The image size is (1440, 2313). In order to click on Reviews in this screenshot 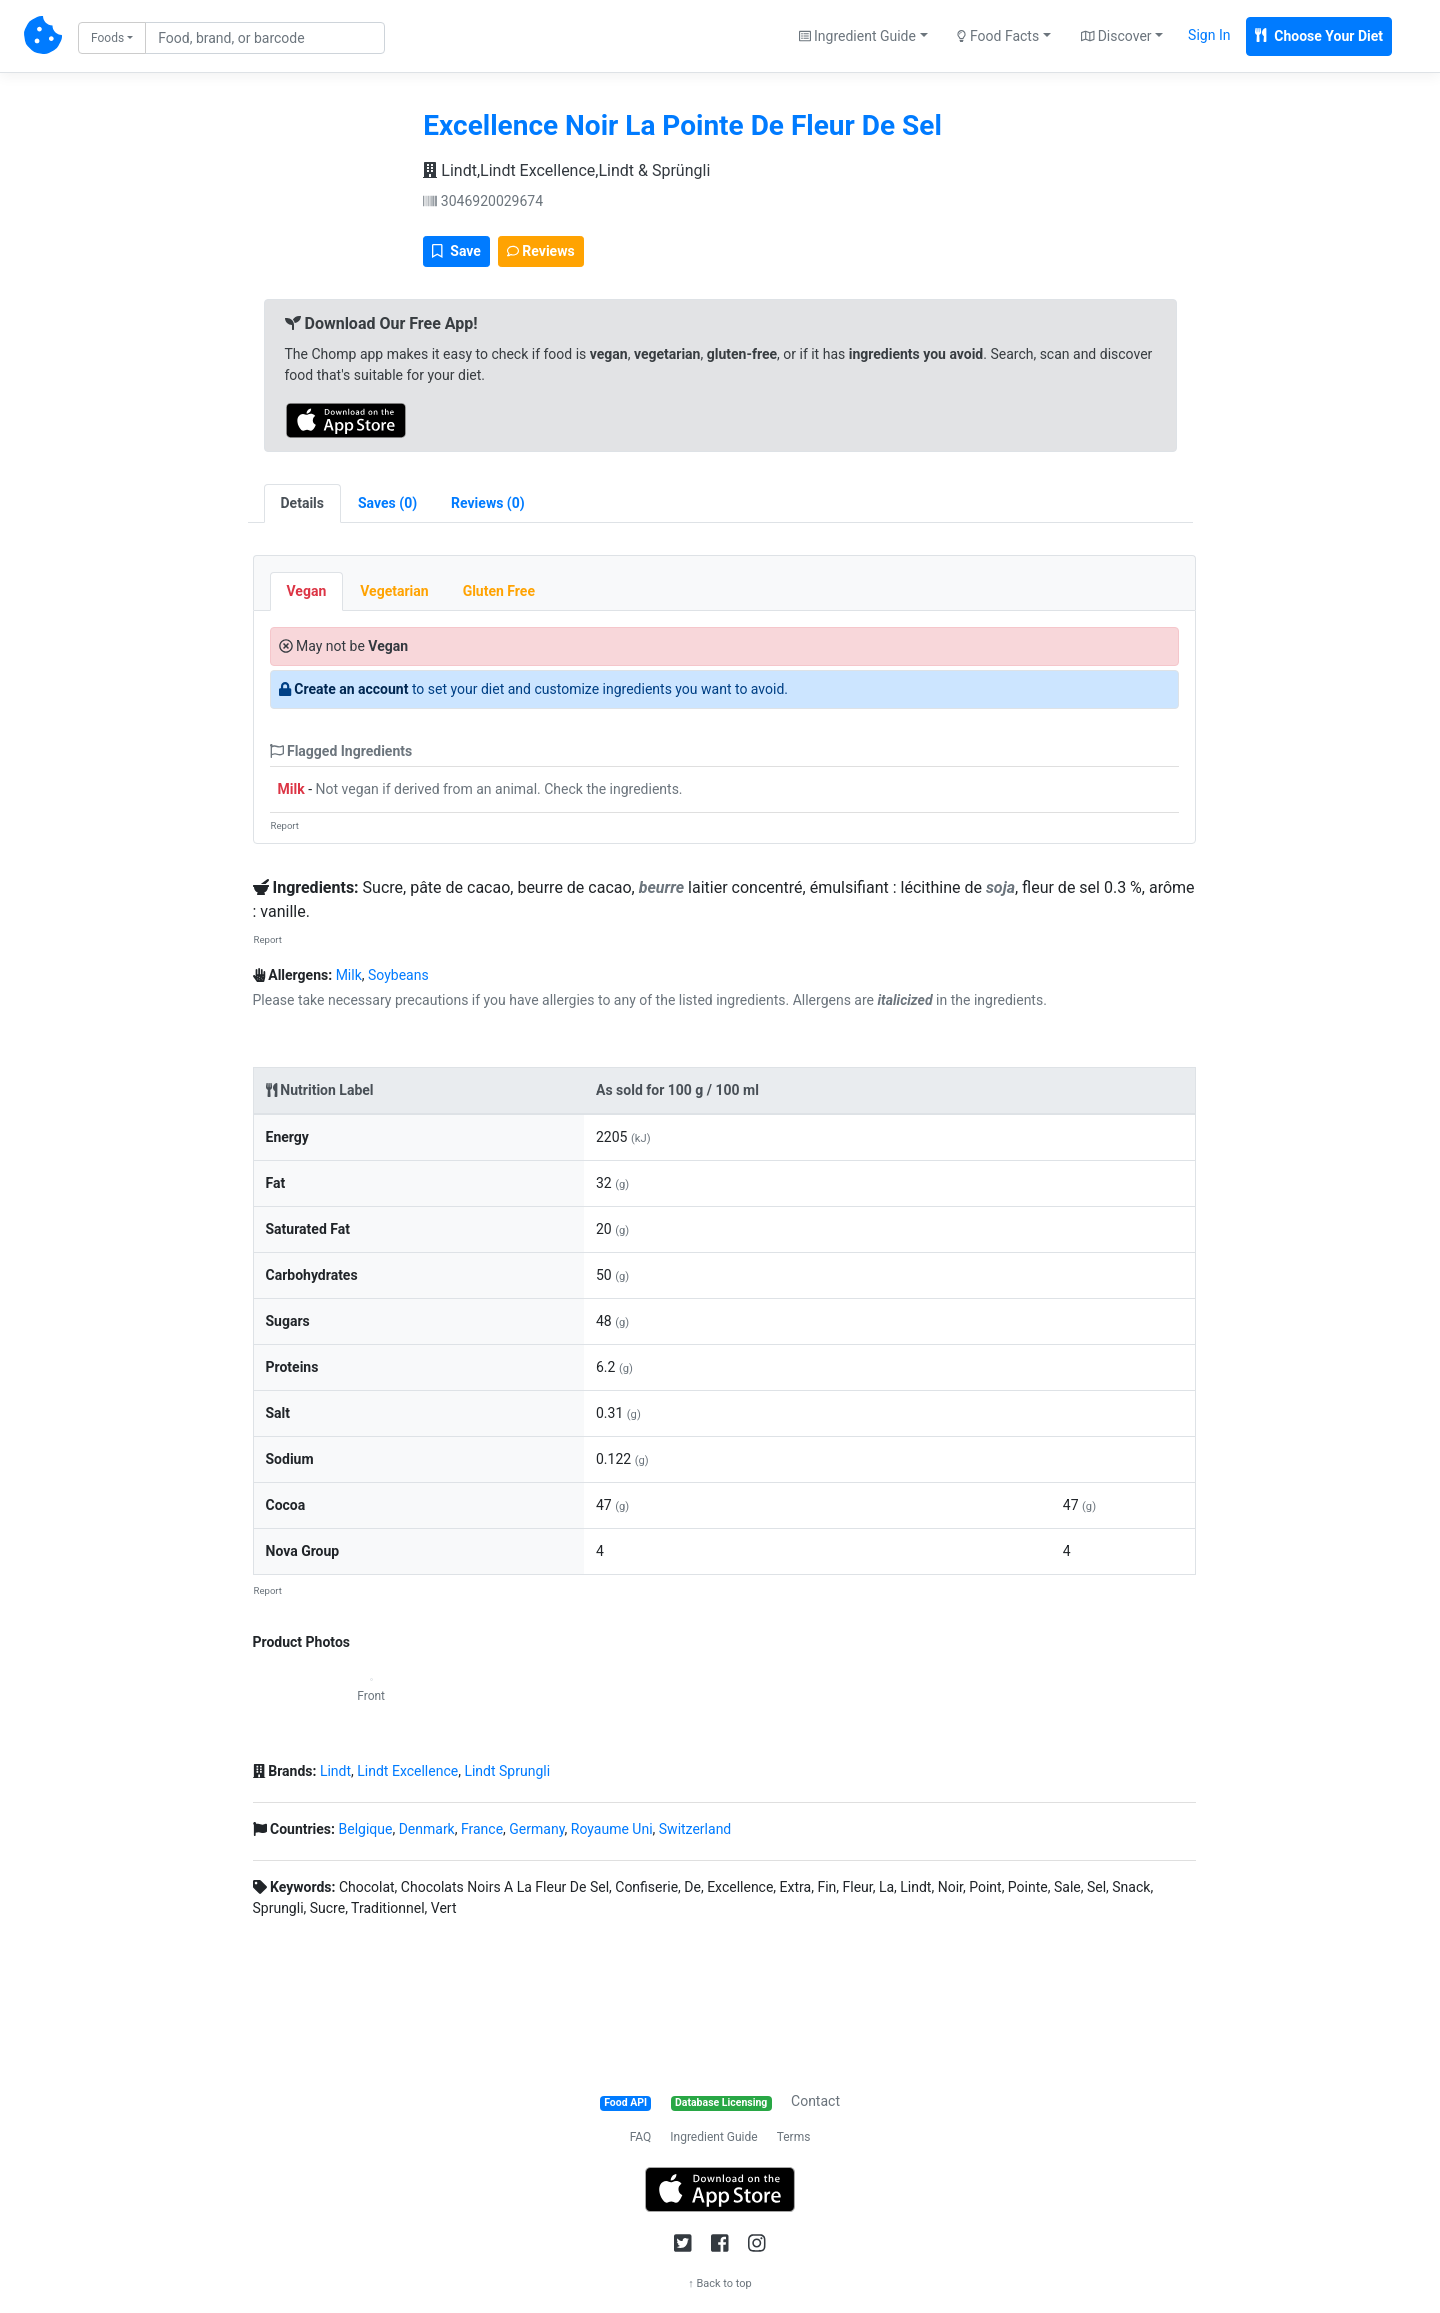, I will do `click(541, 251)`.